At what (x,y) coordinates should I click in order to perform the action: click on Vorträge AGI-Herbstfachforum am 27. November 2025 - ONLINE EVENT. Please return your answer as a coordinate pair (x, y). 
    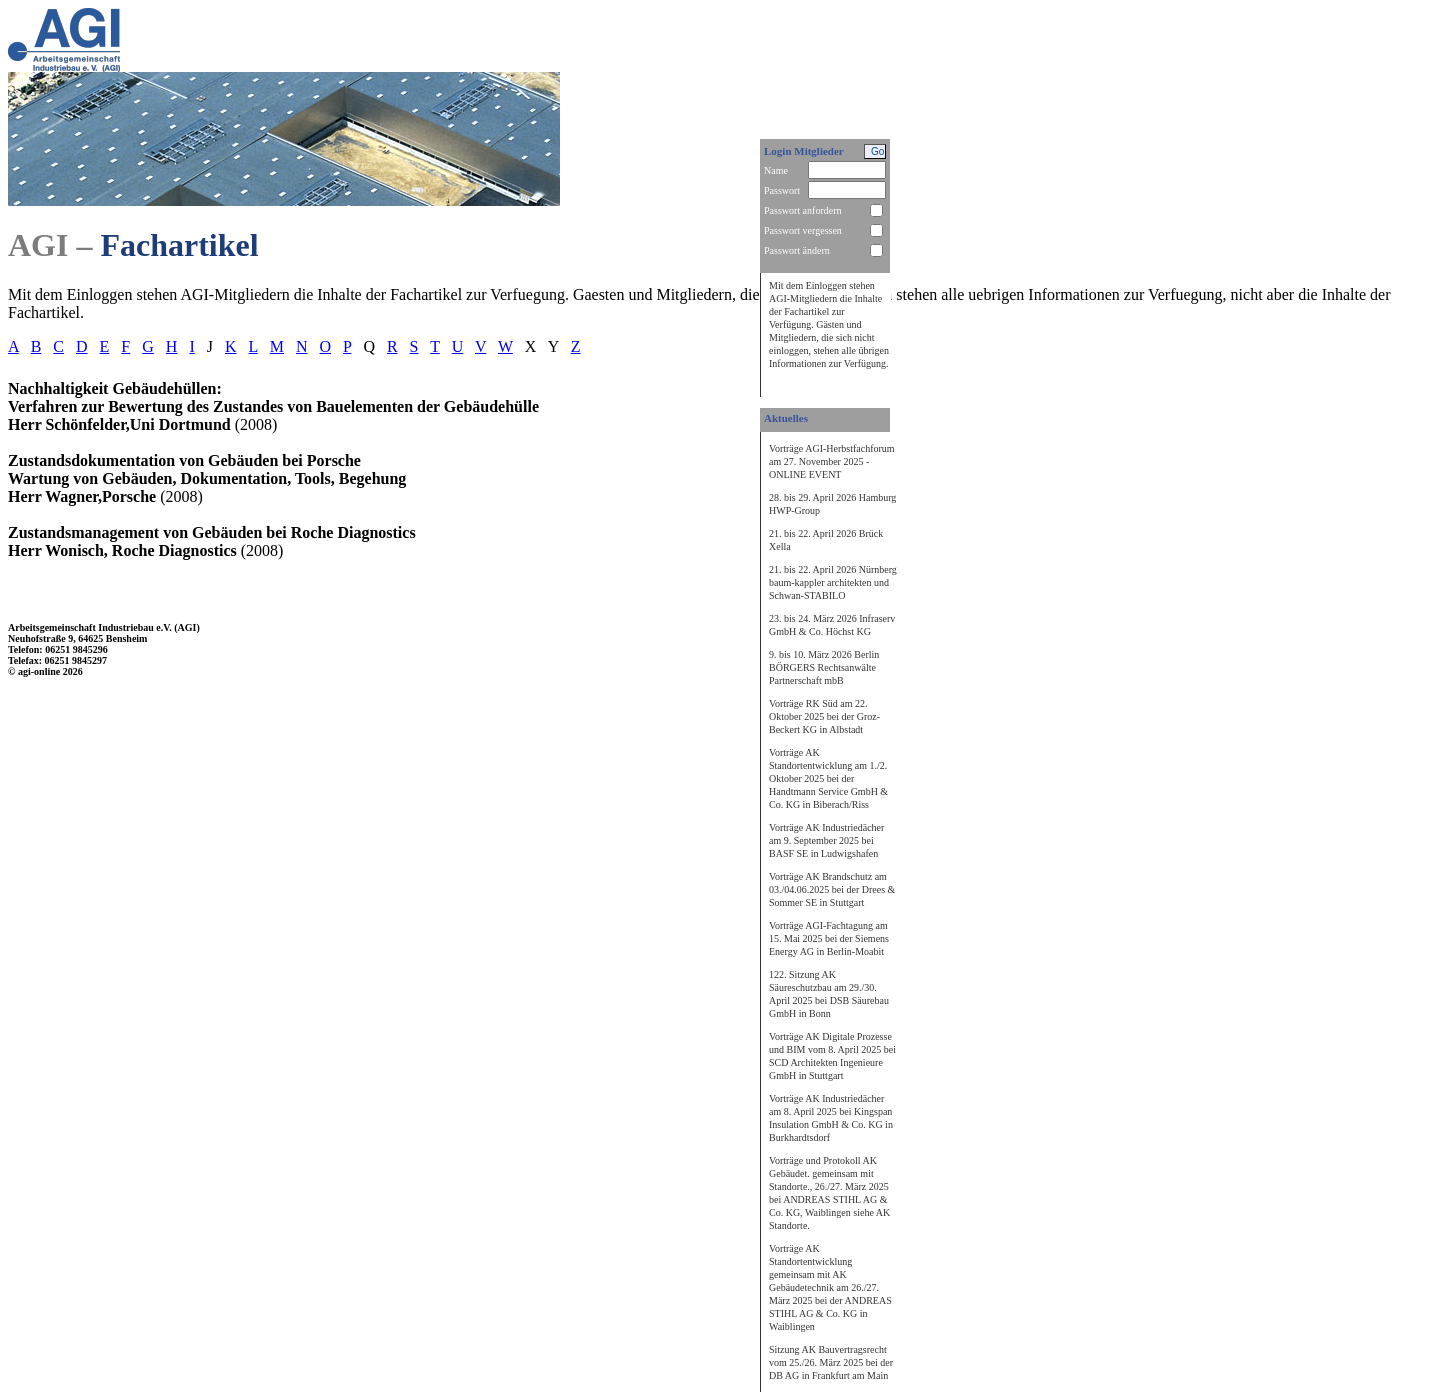
    Looking at the image, I should click on (832, 461).